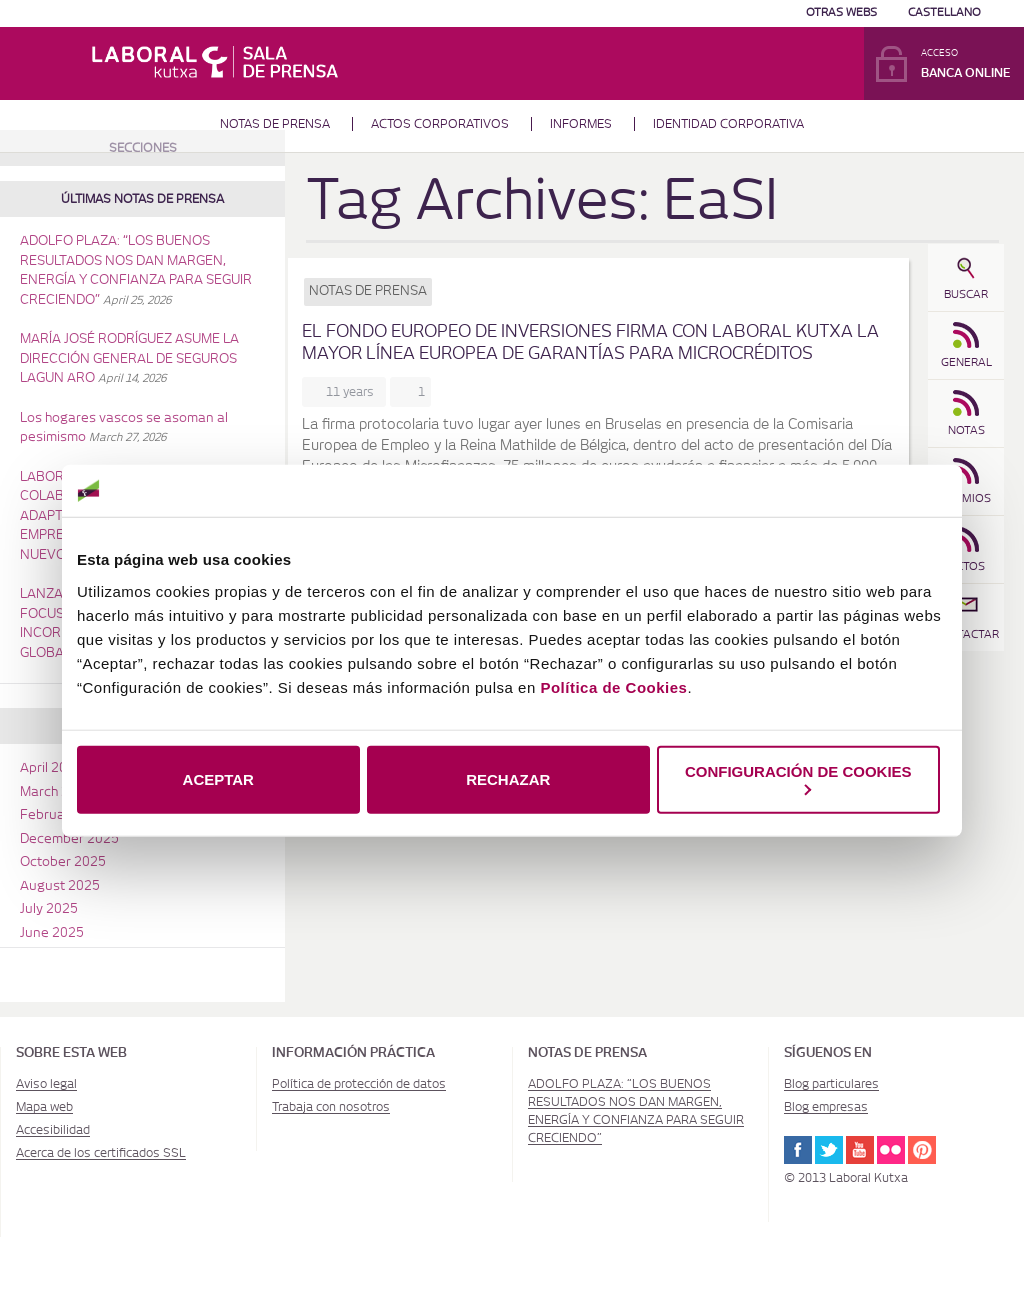 The image size is (1024, 1301). I want to click on Facebook, so click(798, 1150).